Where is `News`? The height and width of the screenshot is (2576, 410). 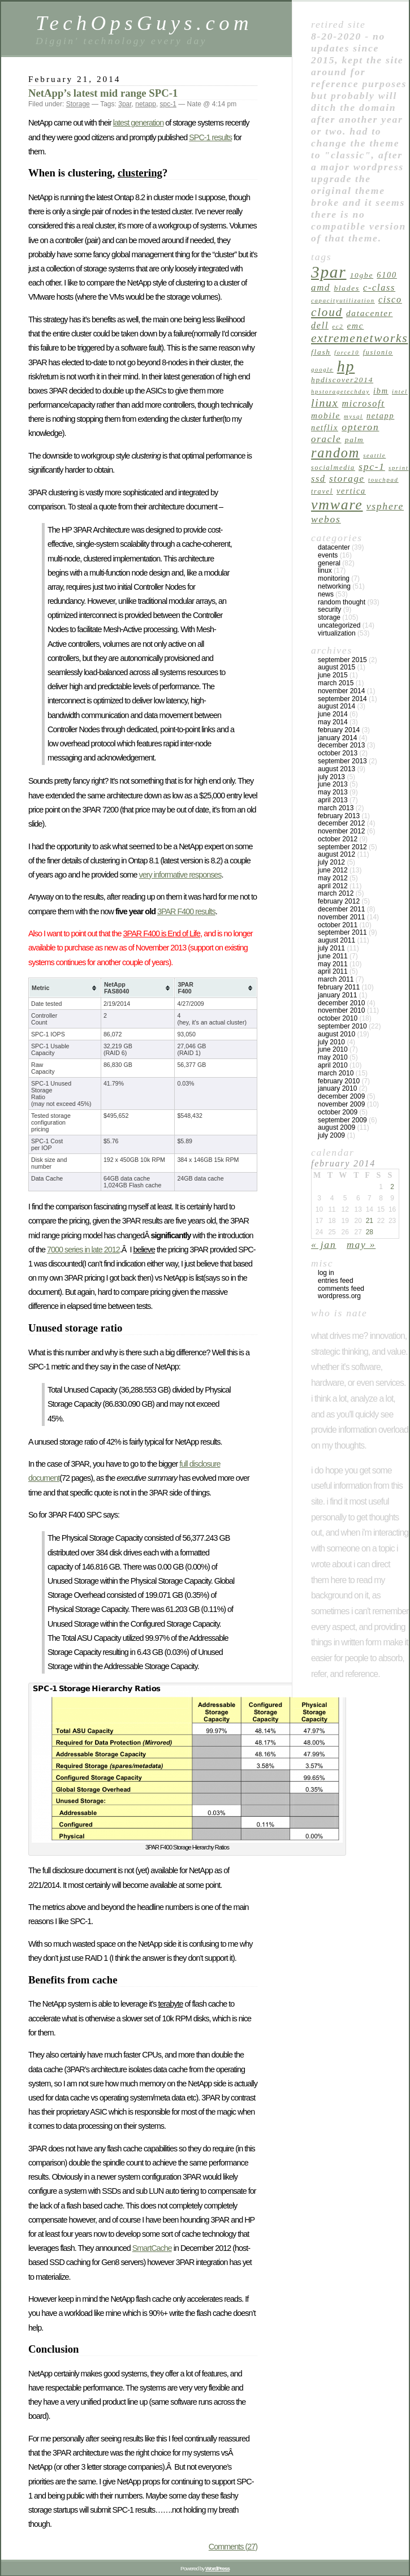 News is located at coordinates (326, 594).